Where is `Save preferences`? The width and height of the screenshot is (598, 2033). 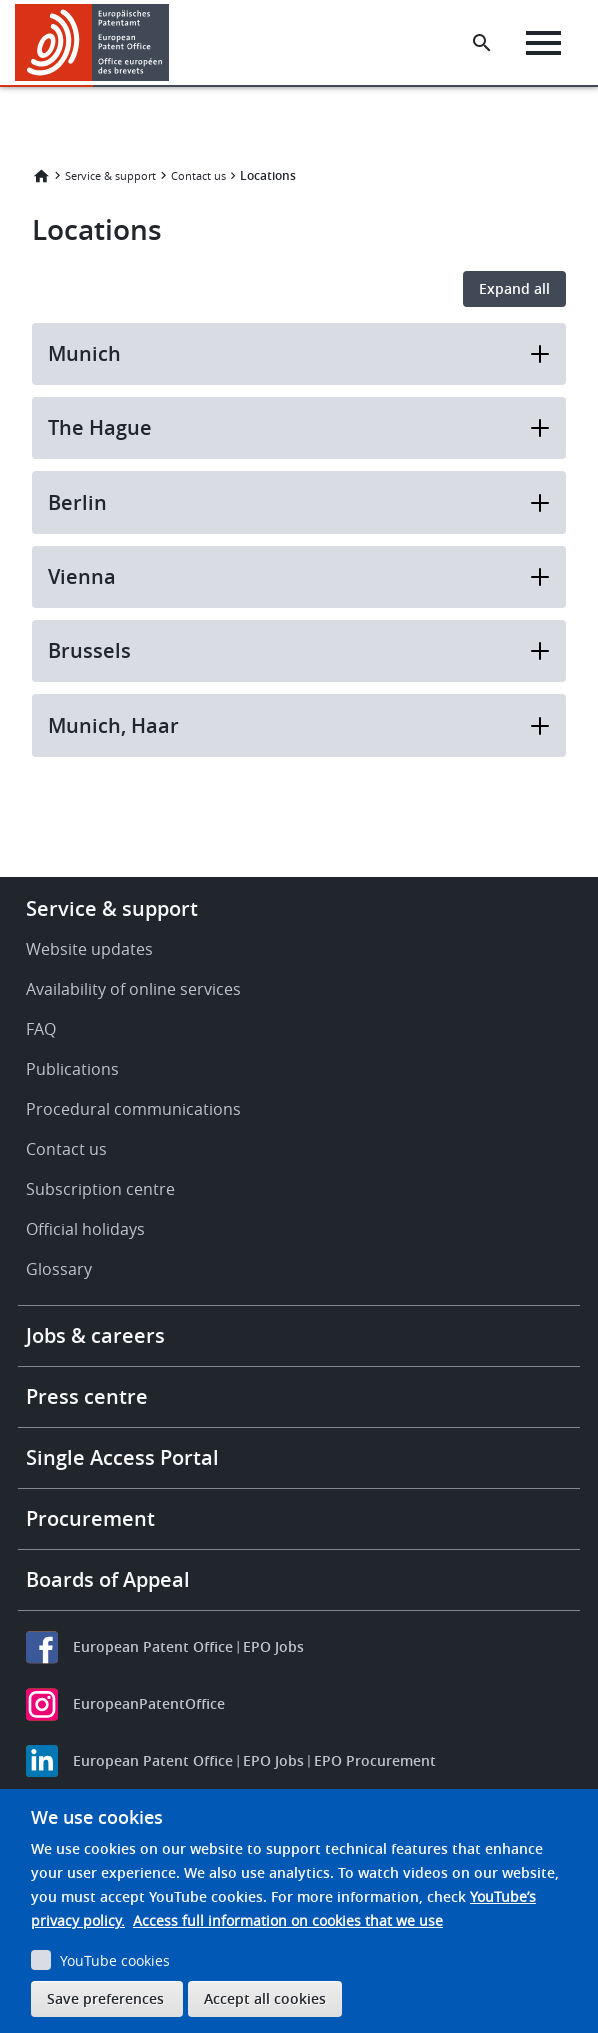 Save preferences is located at coordinates (105, 1998).